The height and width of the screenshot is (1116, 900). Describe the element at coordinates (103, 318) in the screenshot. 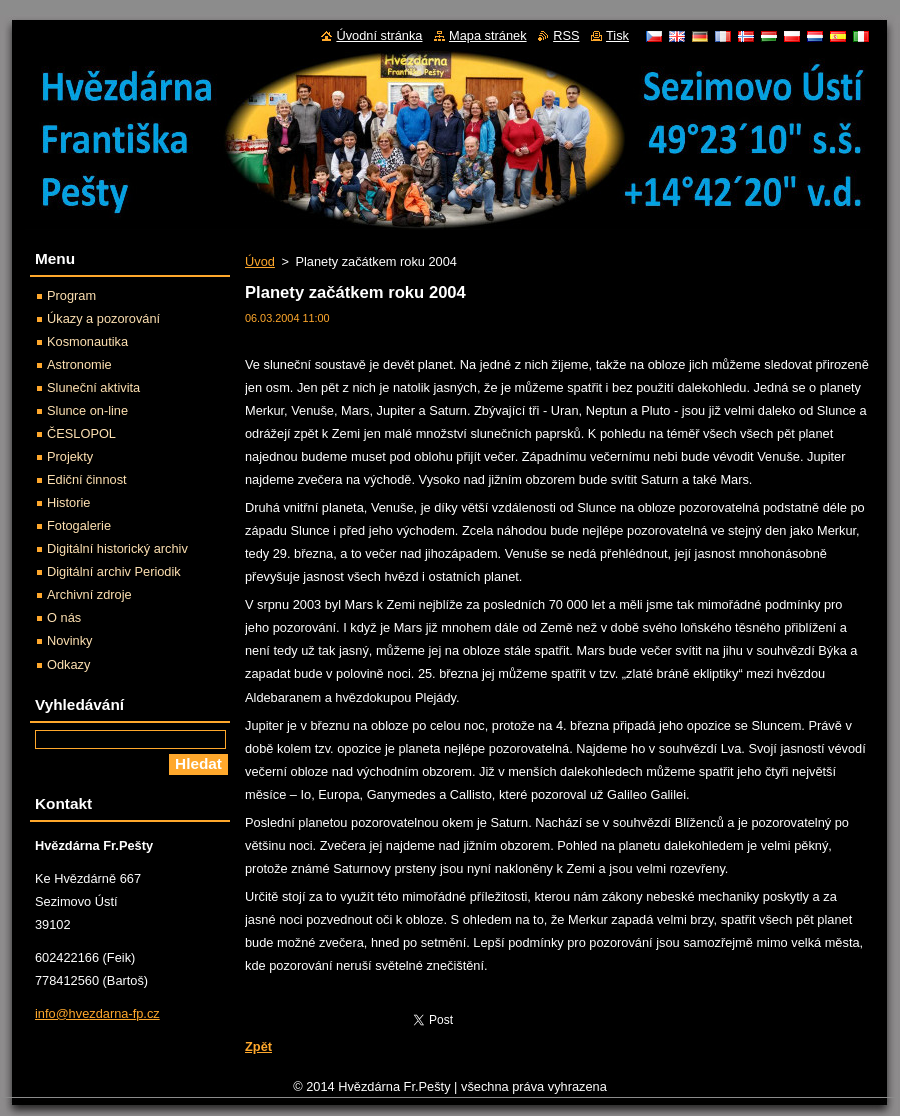

I see `Úkazy a pozorování` at that location.